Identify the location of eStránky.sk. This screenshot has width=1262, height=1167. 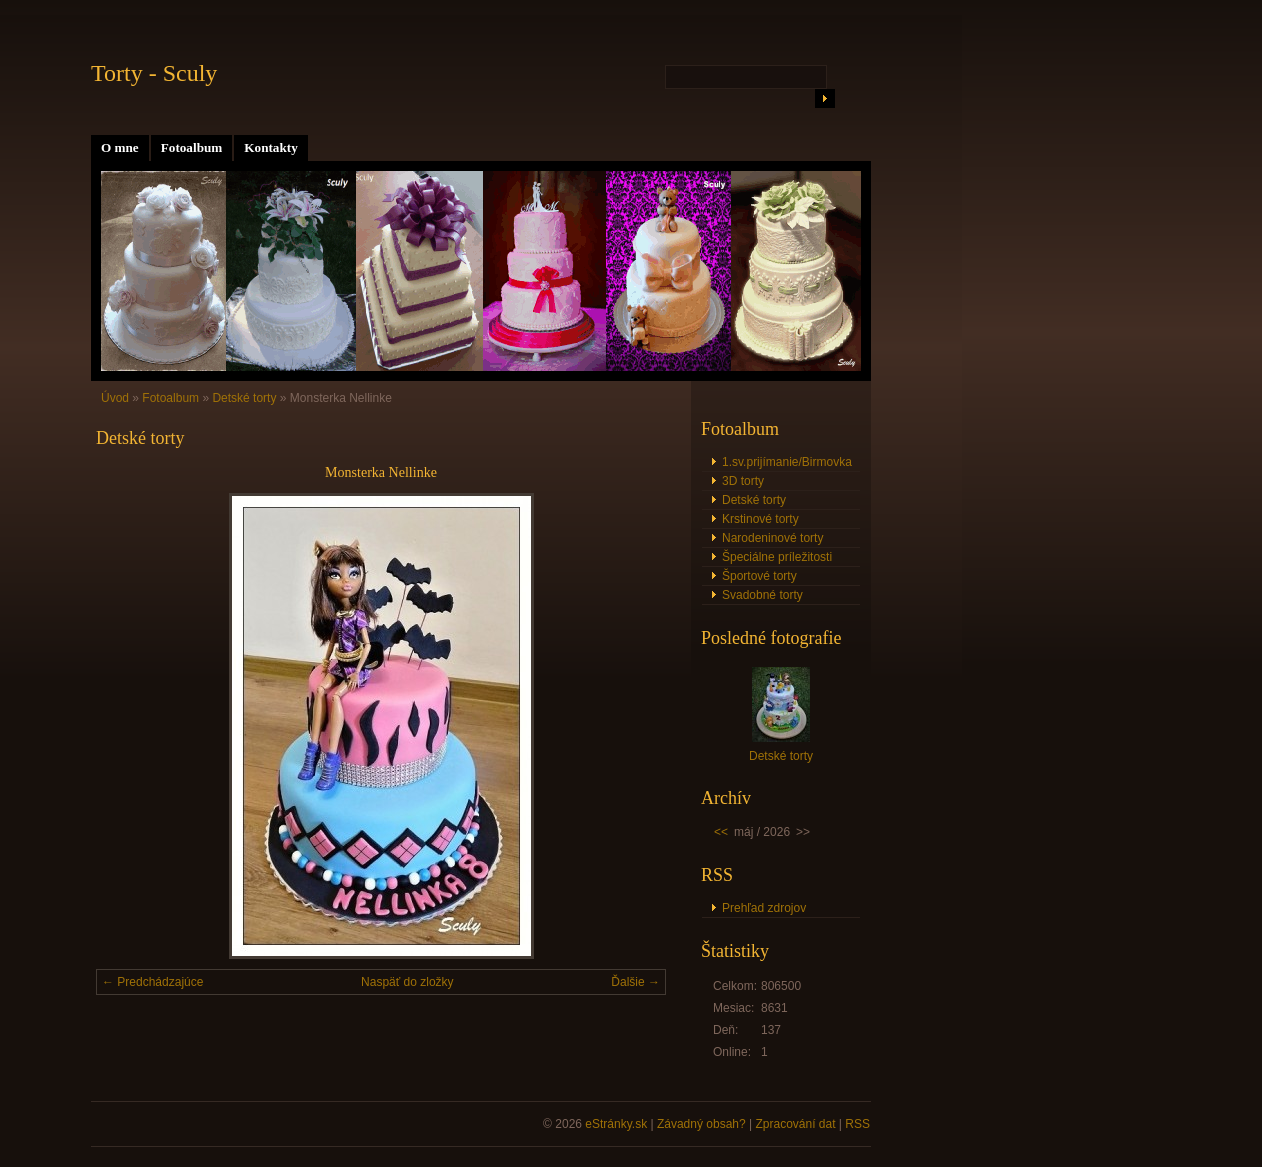
(616, 1124).